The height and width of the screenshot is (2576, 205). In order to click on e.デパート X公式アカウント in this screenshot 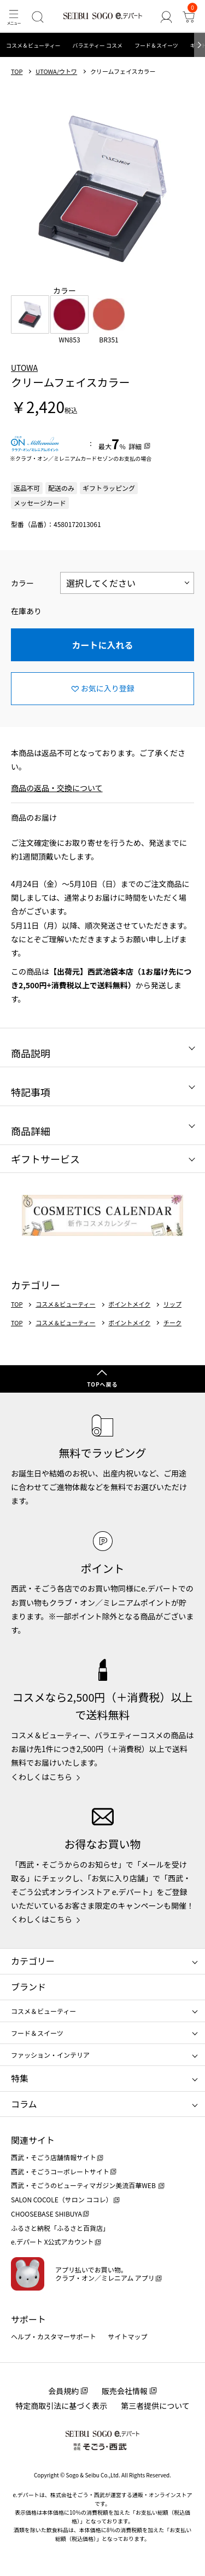, I will do `click(52, 2241)`.